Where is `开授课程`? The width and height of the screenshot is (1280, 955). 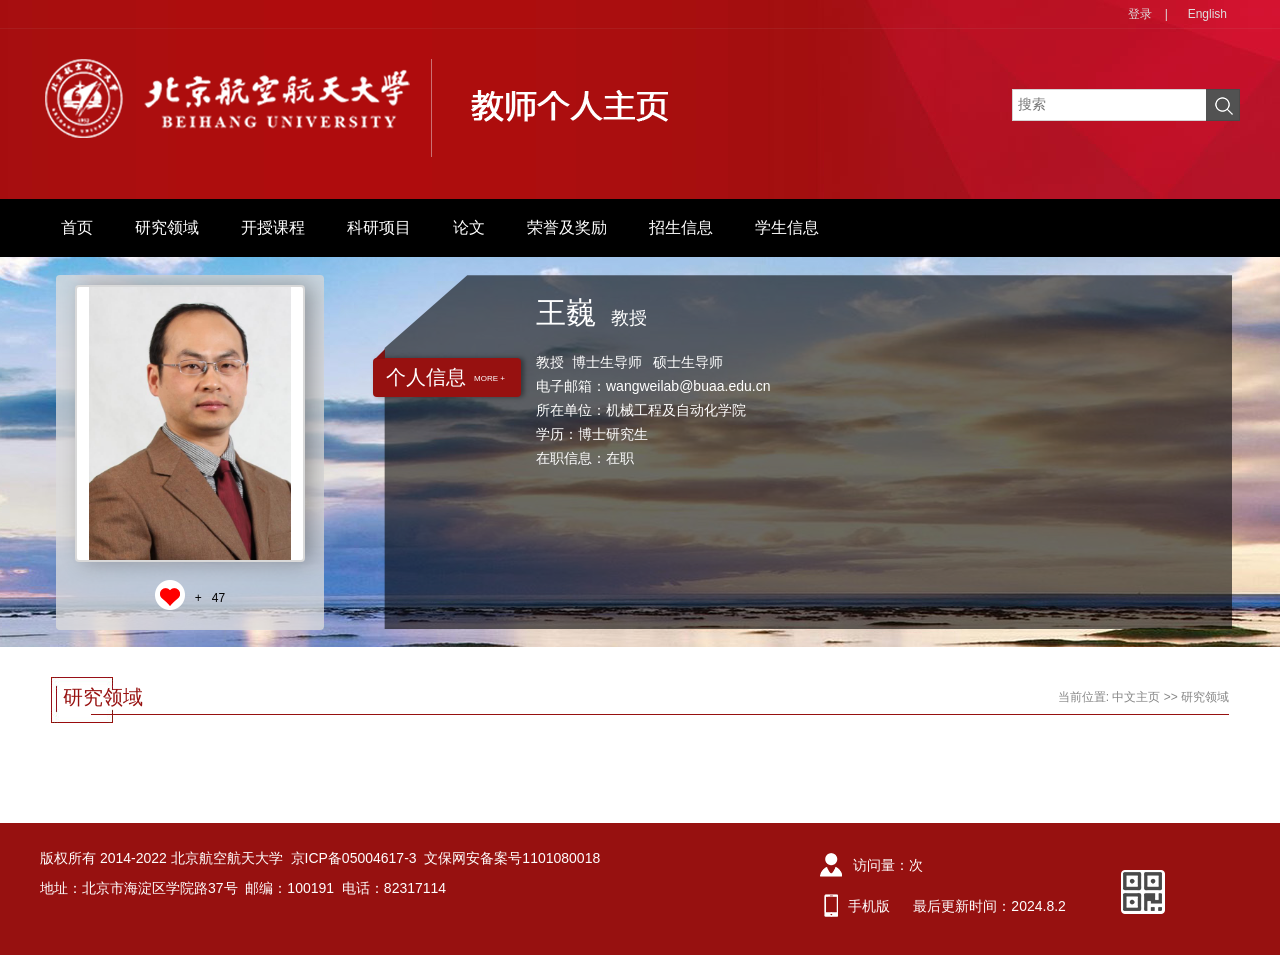
开授课程 is located at coordinates (273, 227).